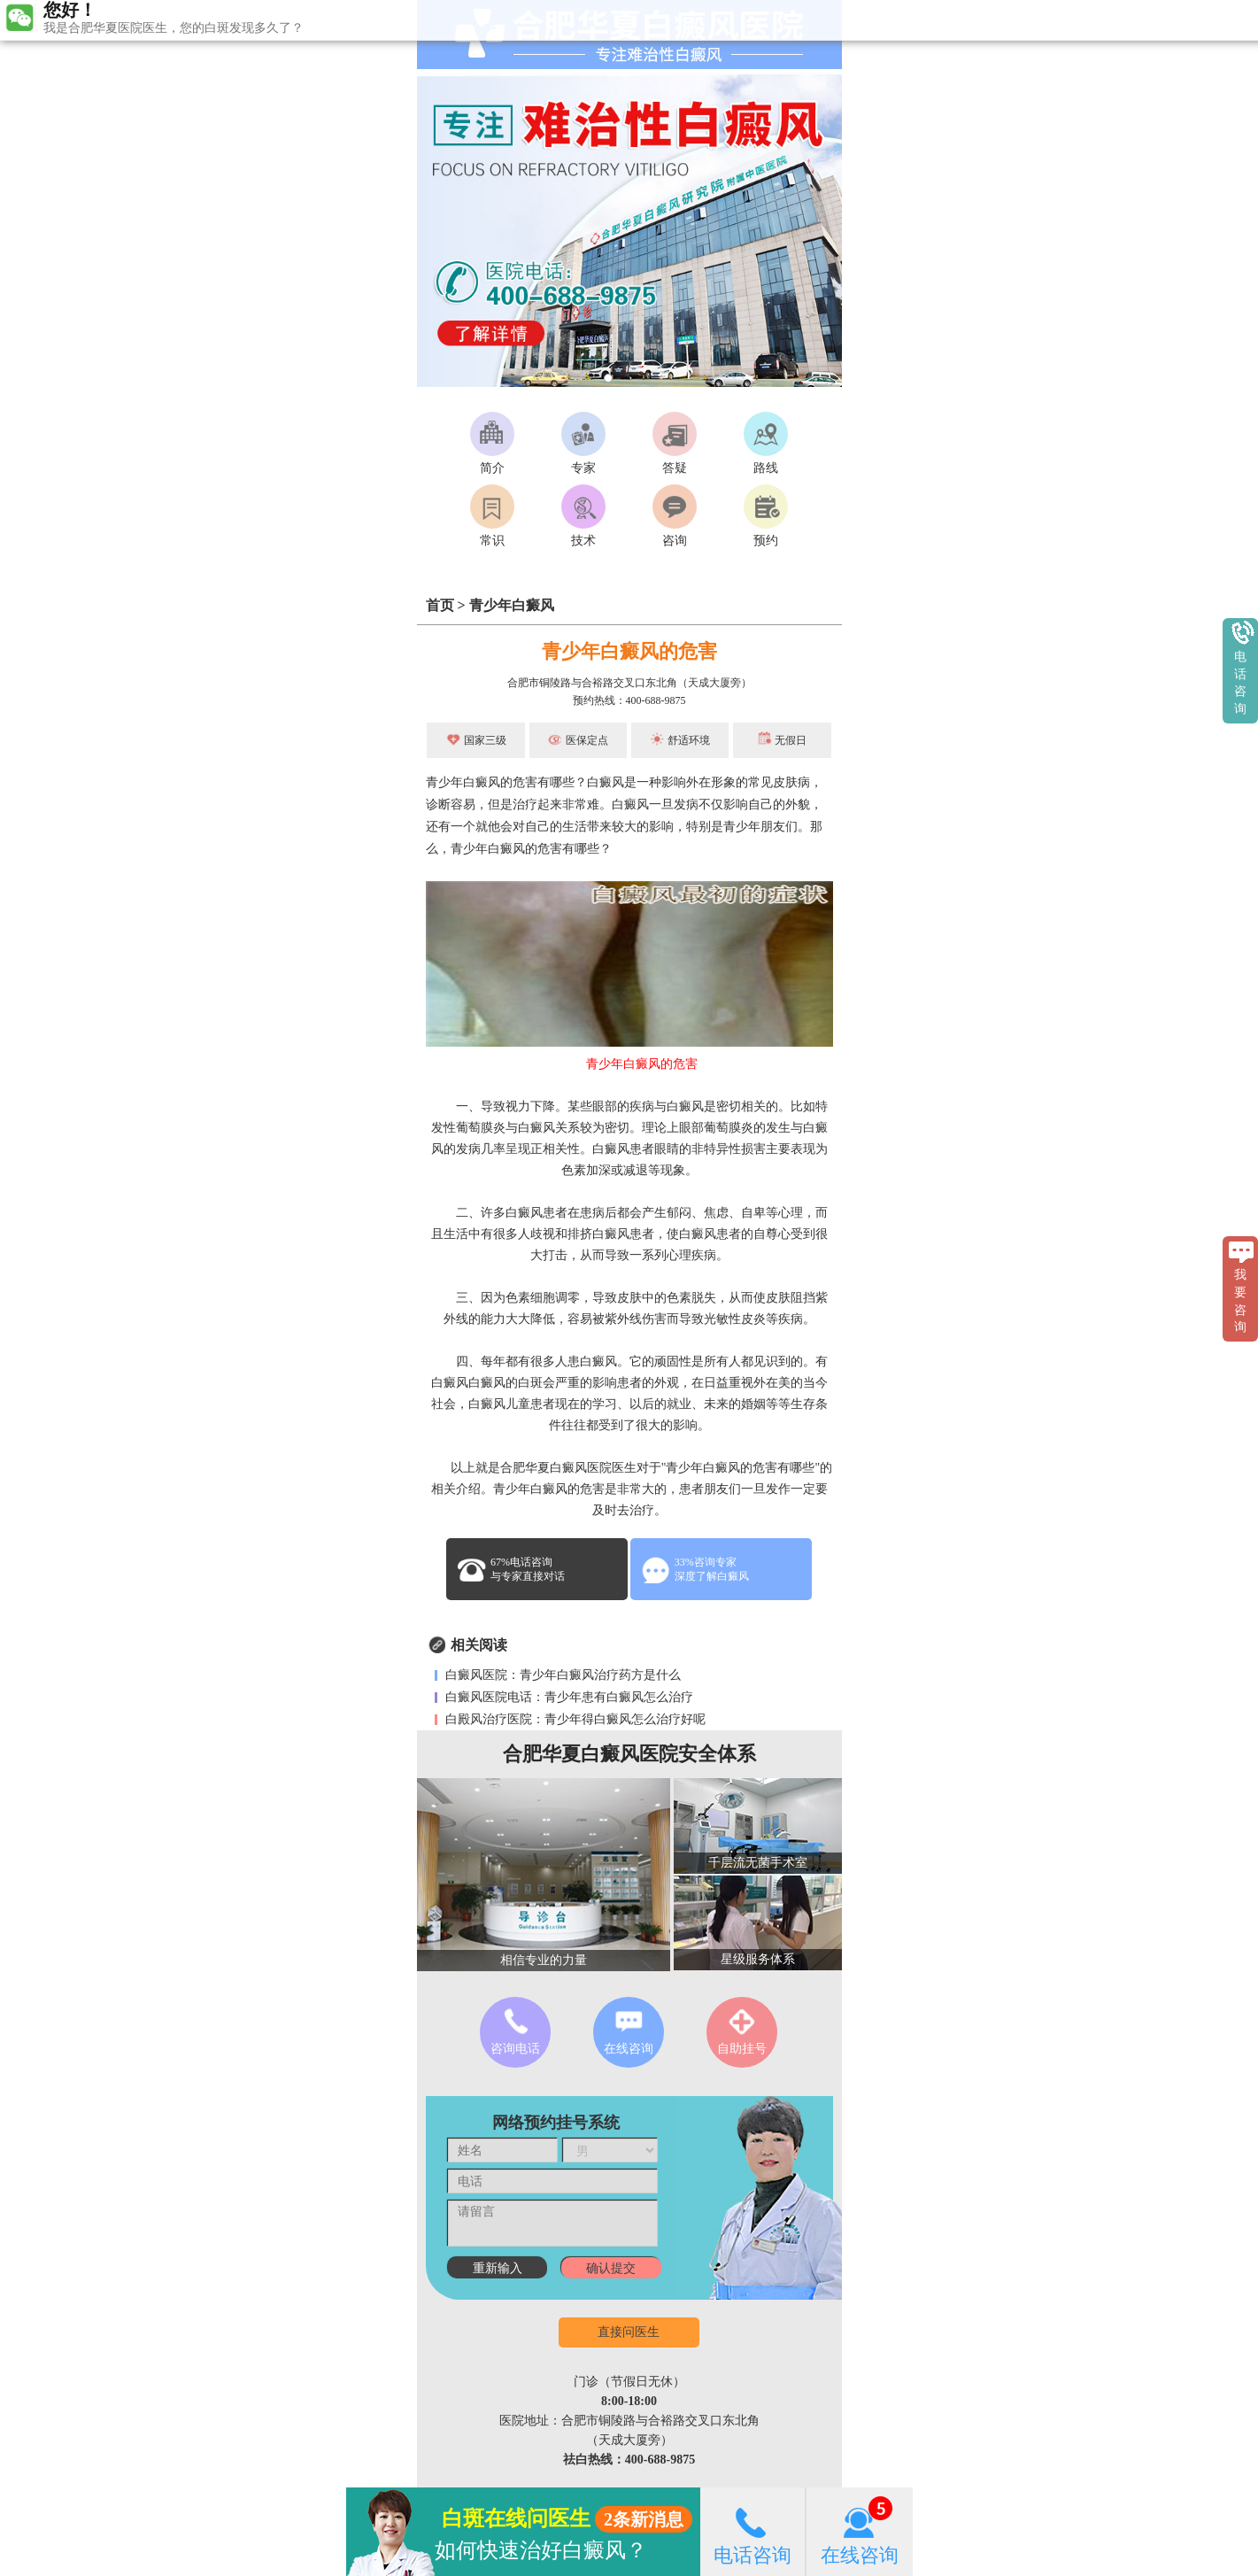  What do you see at coordinates (440, 605) in the screenshot?
I see `首页` at bounding box center [440, 605].